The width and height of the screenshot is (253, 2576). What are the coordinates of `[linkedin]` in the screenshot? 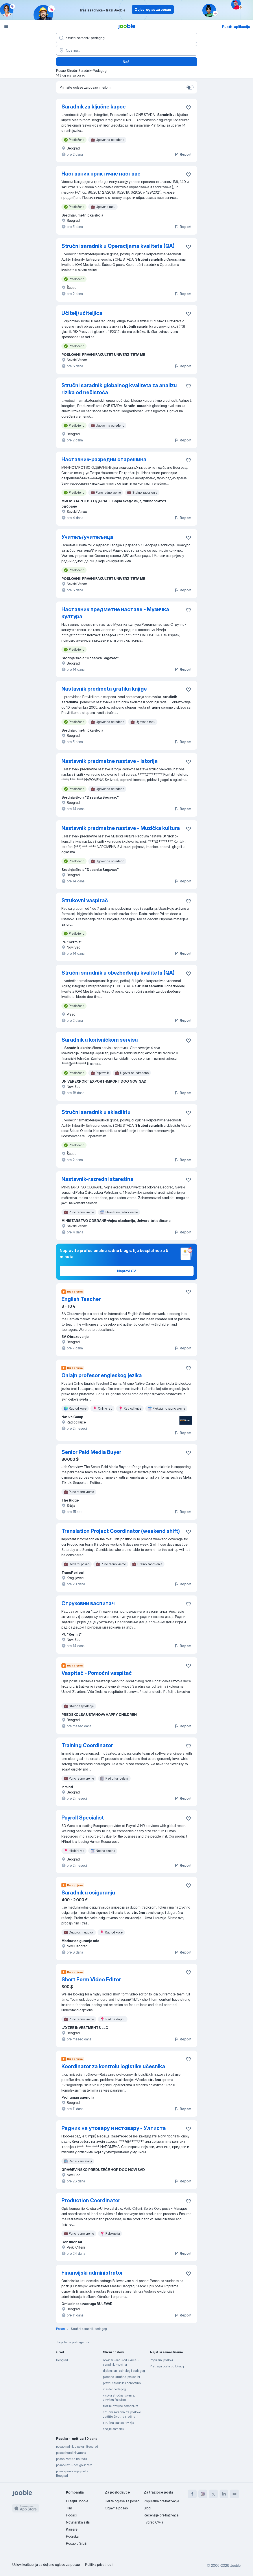 It's located at (224, 2494).